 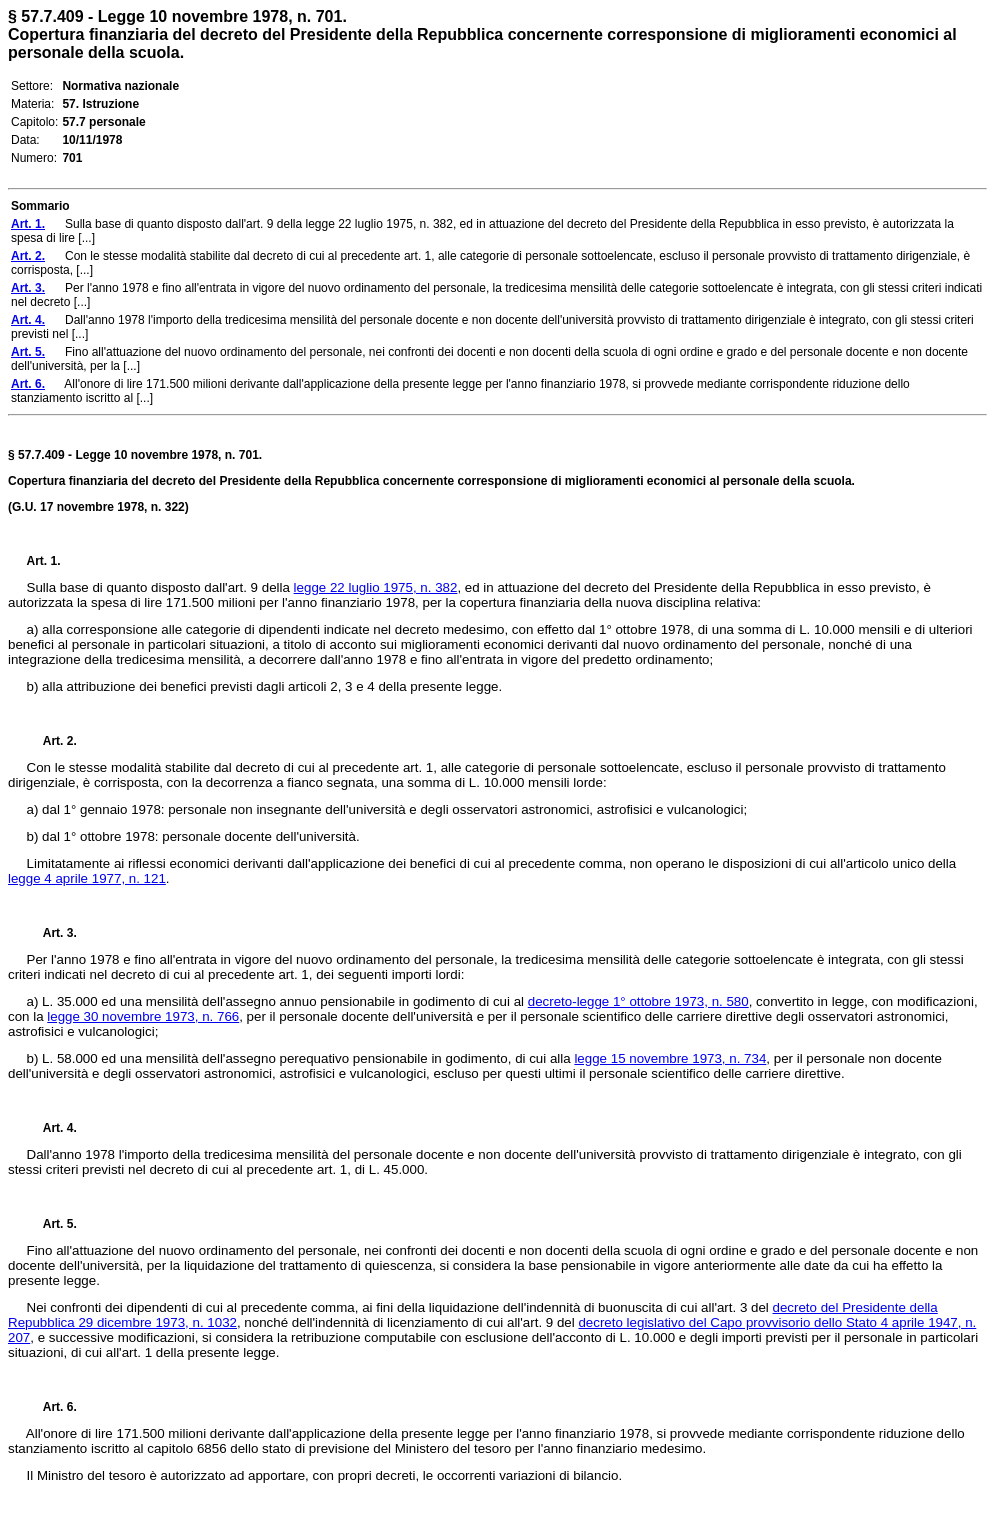 What do you see at coordinates (143, 1016) in the screenshot?
I see `legge 30 novembre 1973, n. 766` at bounding box center [143, 1016].